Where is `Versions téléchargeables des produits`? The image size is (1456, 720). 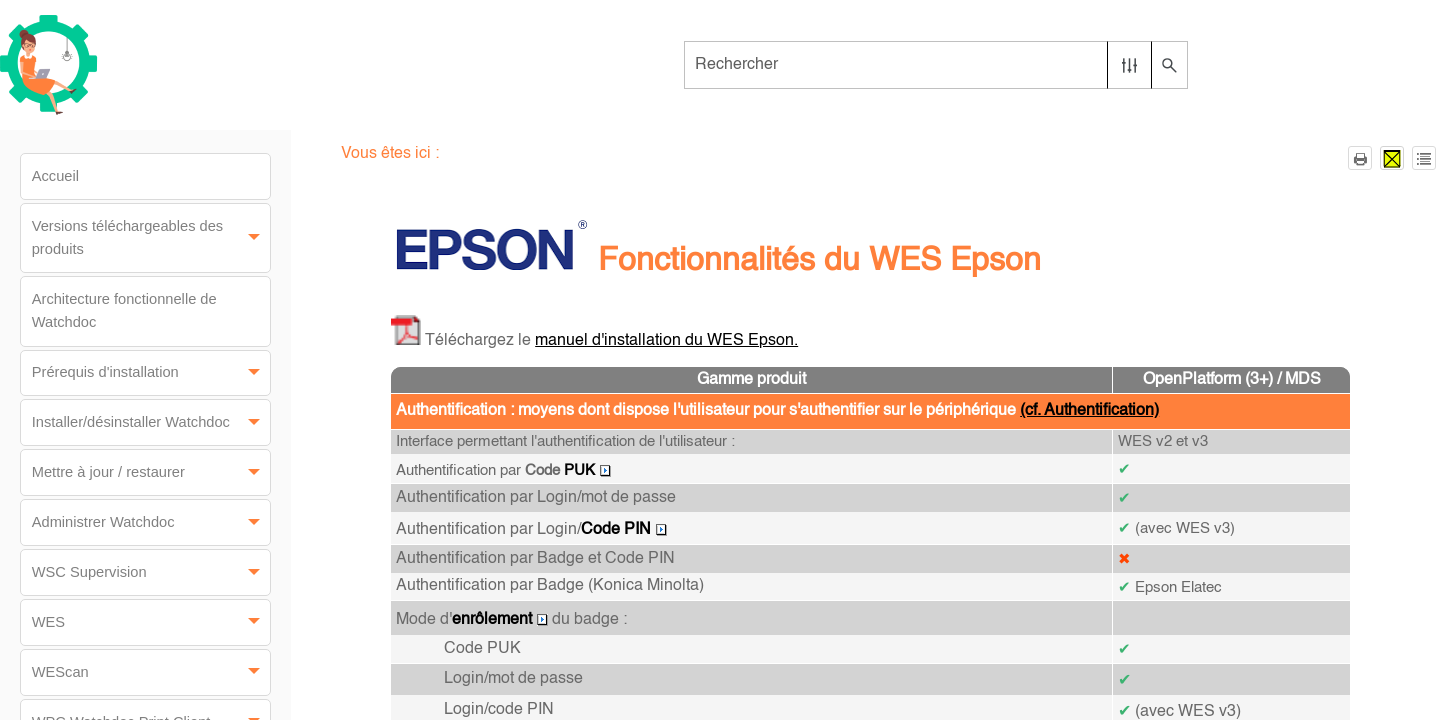
Versions téléchargeables des produits is located at coordinates (151, 238).